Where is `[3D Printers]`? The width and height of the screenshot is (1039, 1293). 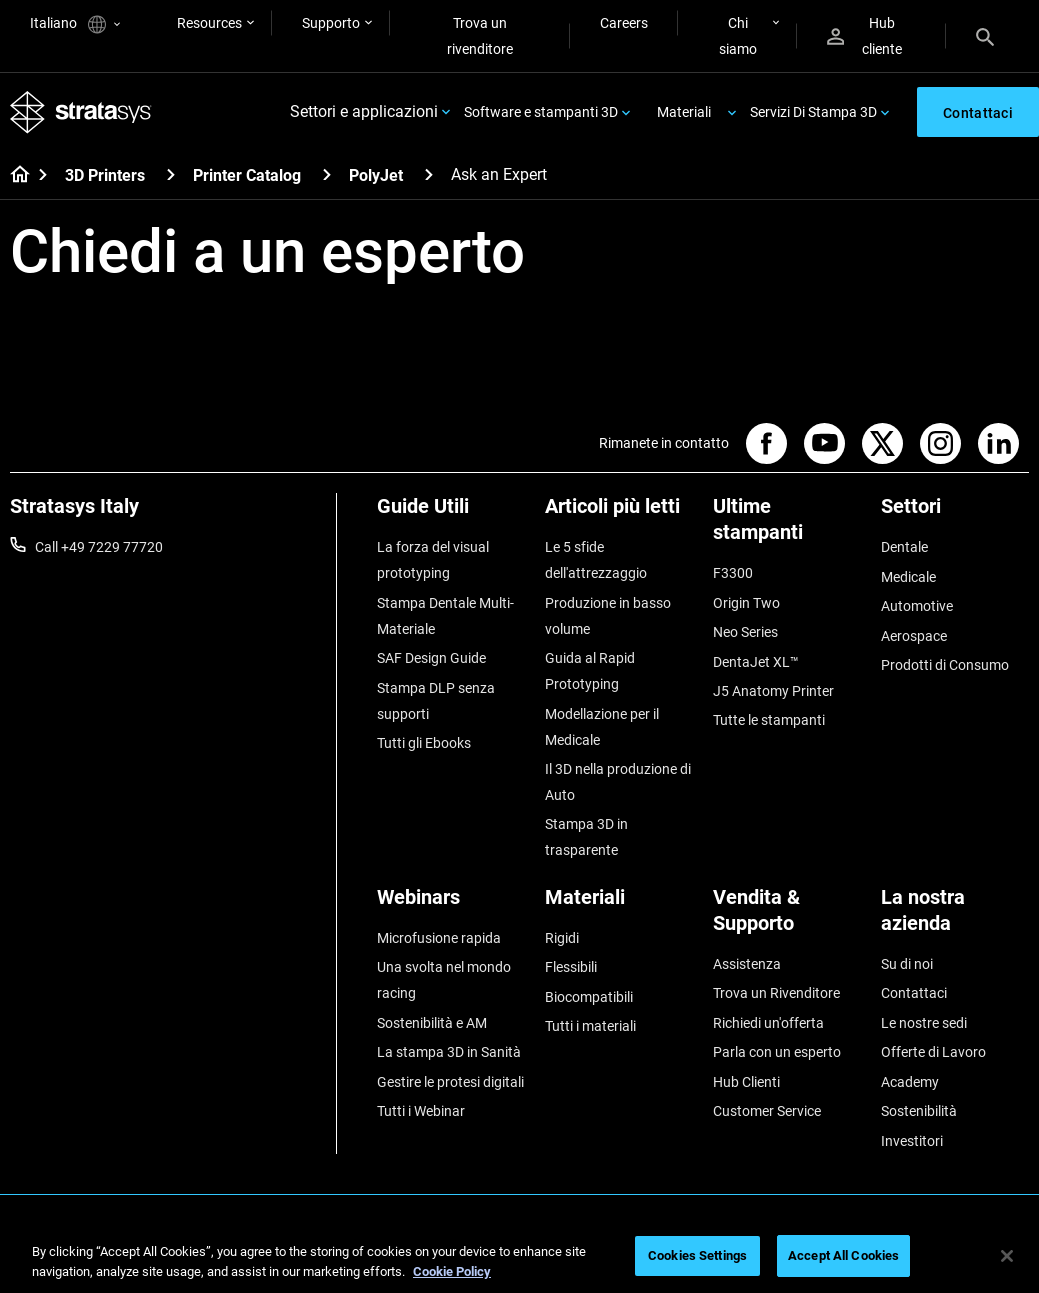
[3D Printers] is located at coordinates (171, 174).